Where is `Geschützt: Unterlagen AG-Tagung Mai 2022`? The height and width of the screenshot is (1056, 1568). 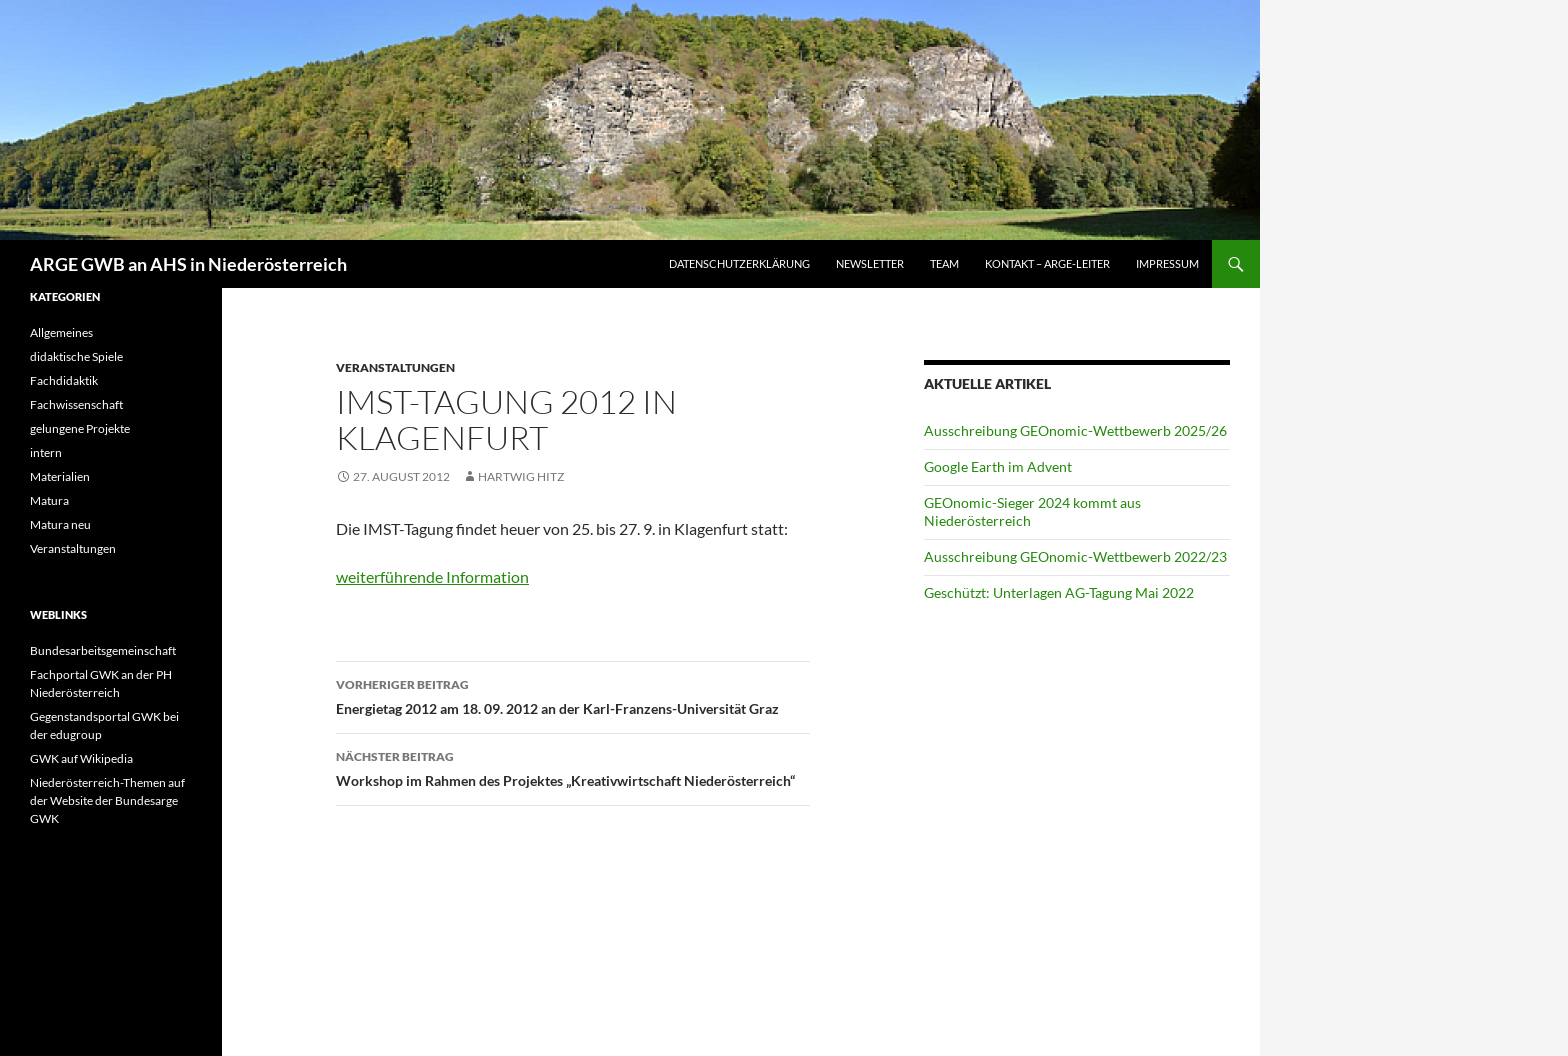
Geschützt: Unterlagen AG-Tagung Mai 2022 is located at coordinates (1059, 592).